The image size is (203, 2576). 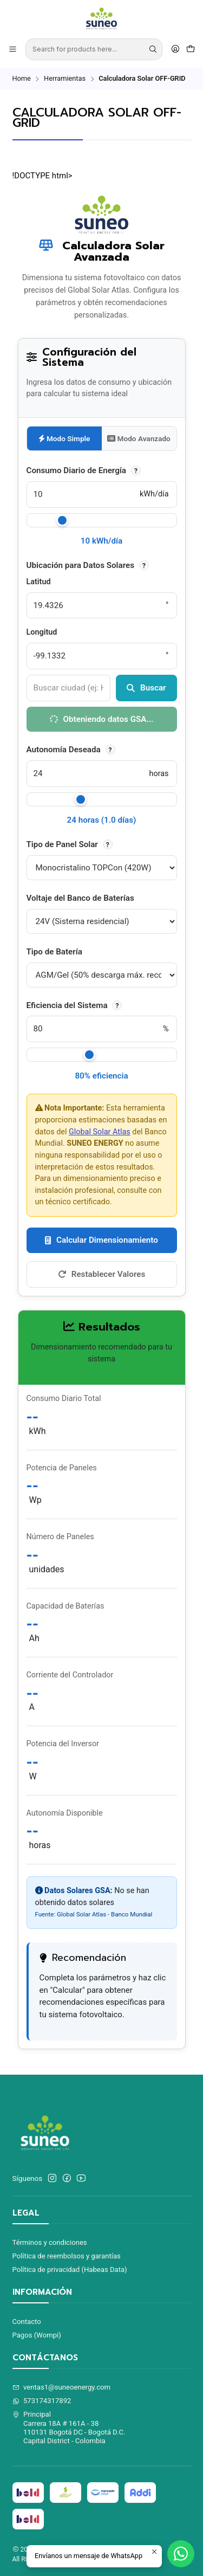 What do you see at coordinates (39, 581) in the screenshot?
I see `Latitud` at bounding box center [39, 581].